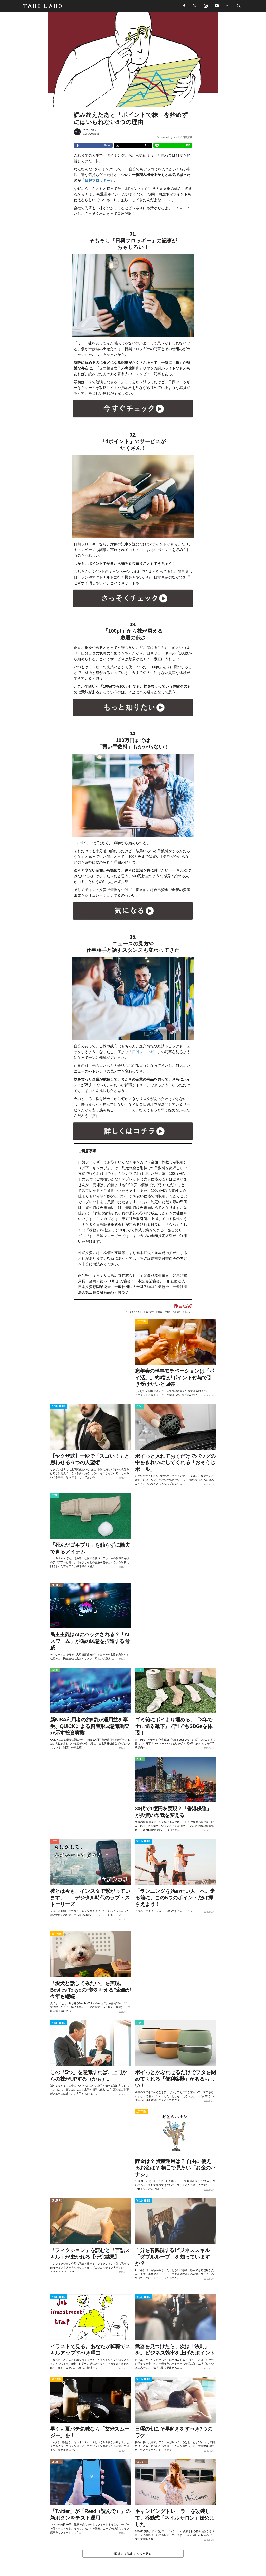  What do you see at coordinates (168, 1312) in the screenshot?
I see `株式` at bounding box center [168, 1312].